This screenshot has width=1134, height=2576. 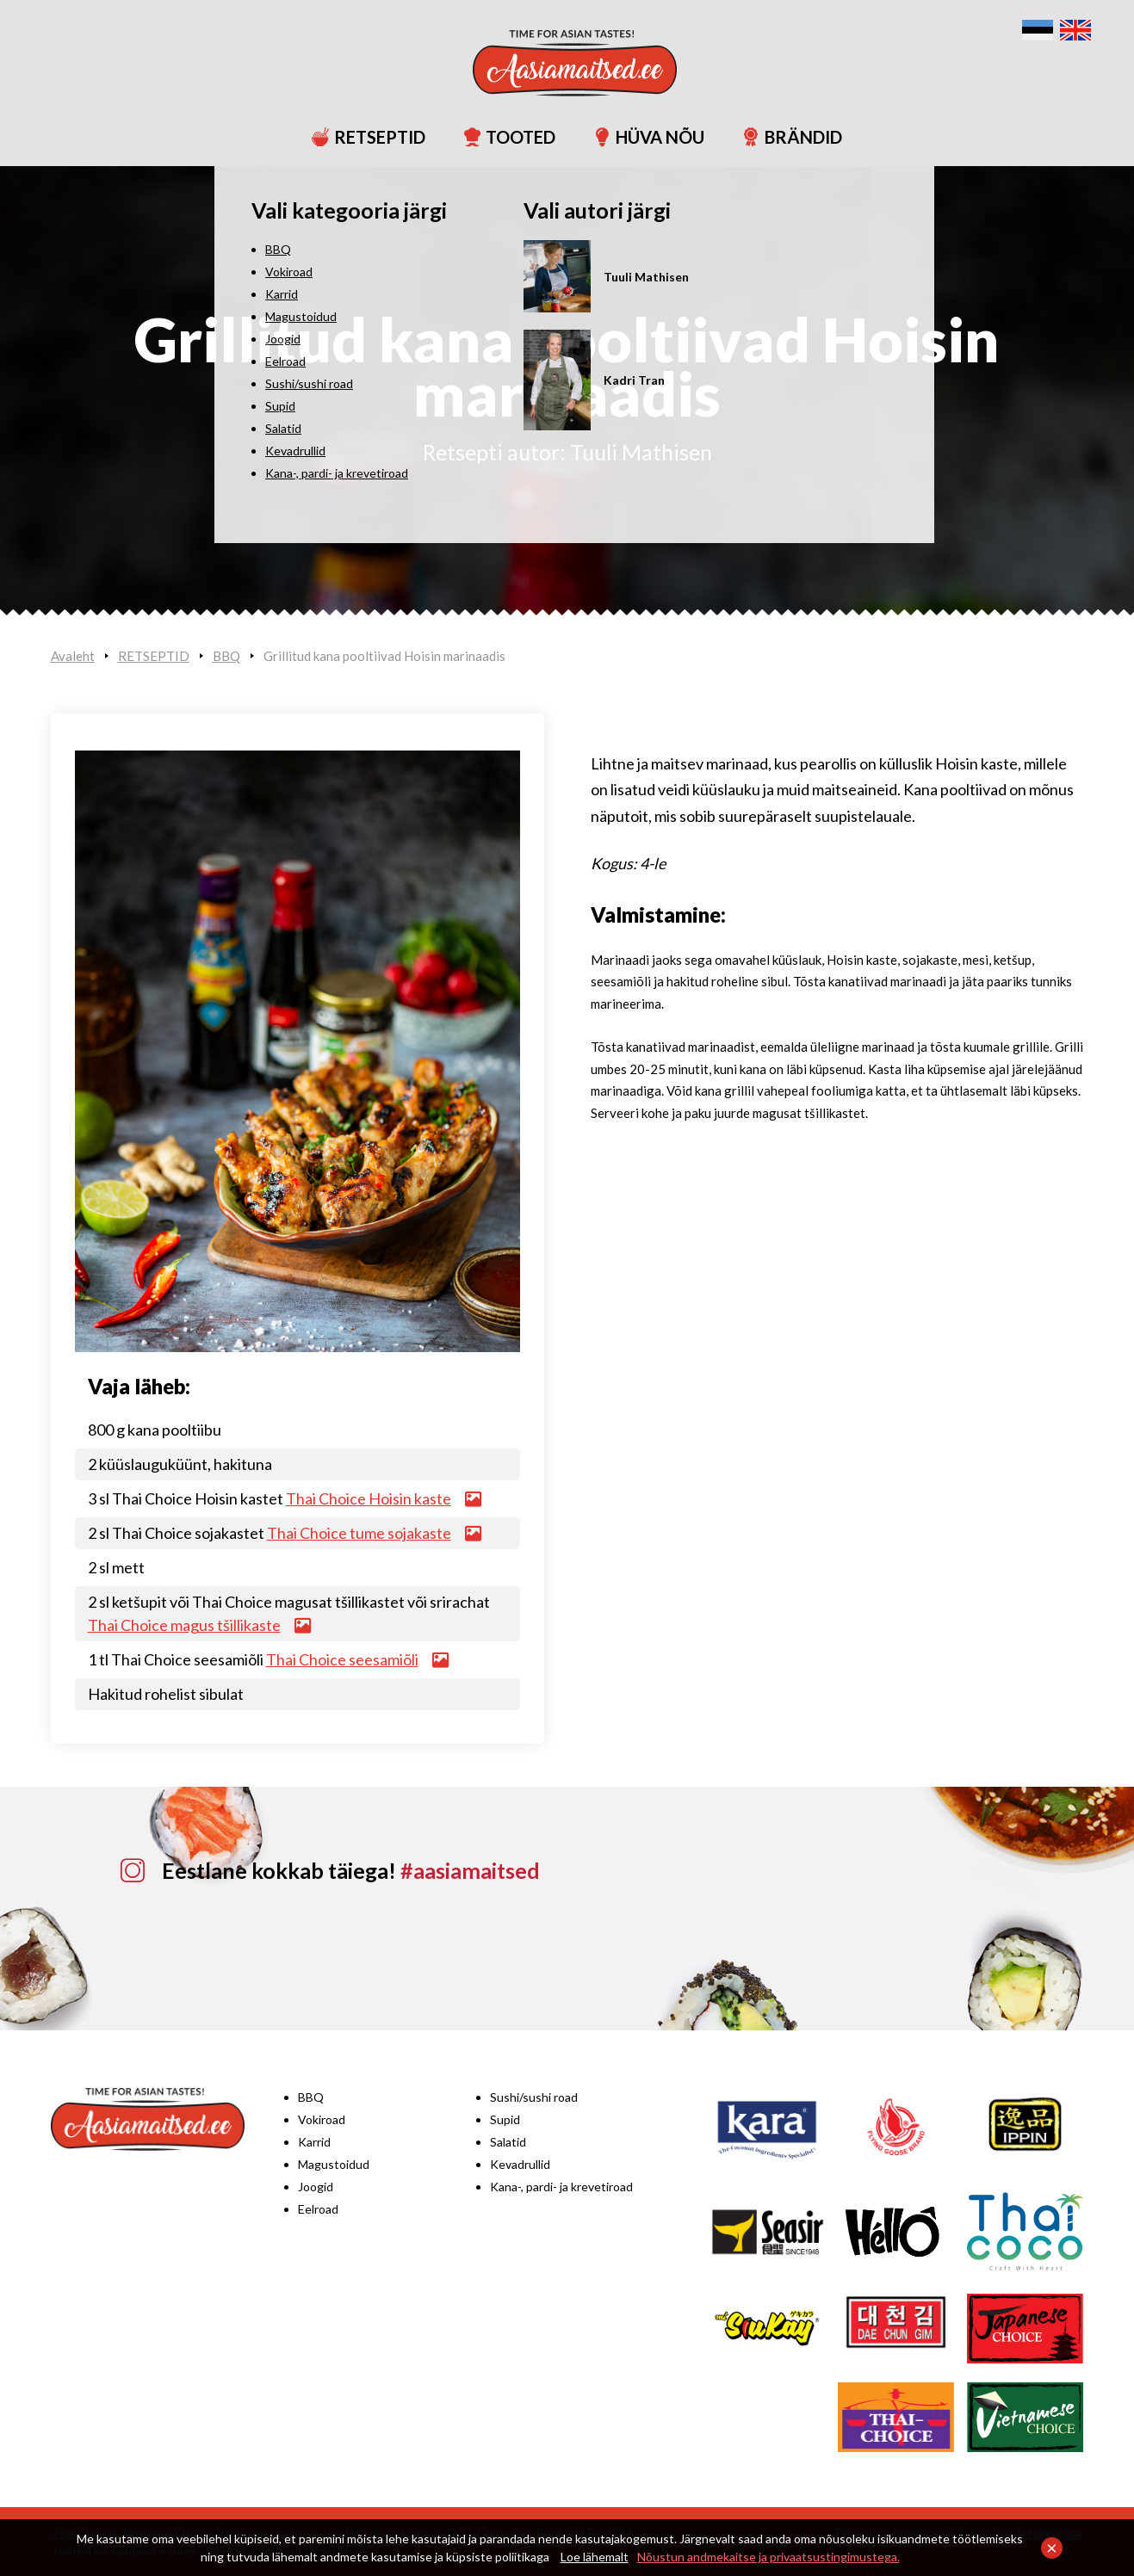 I want to click on Joogid, so click(x=315, y=2186).